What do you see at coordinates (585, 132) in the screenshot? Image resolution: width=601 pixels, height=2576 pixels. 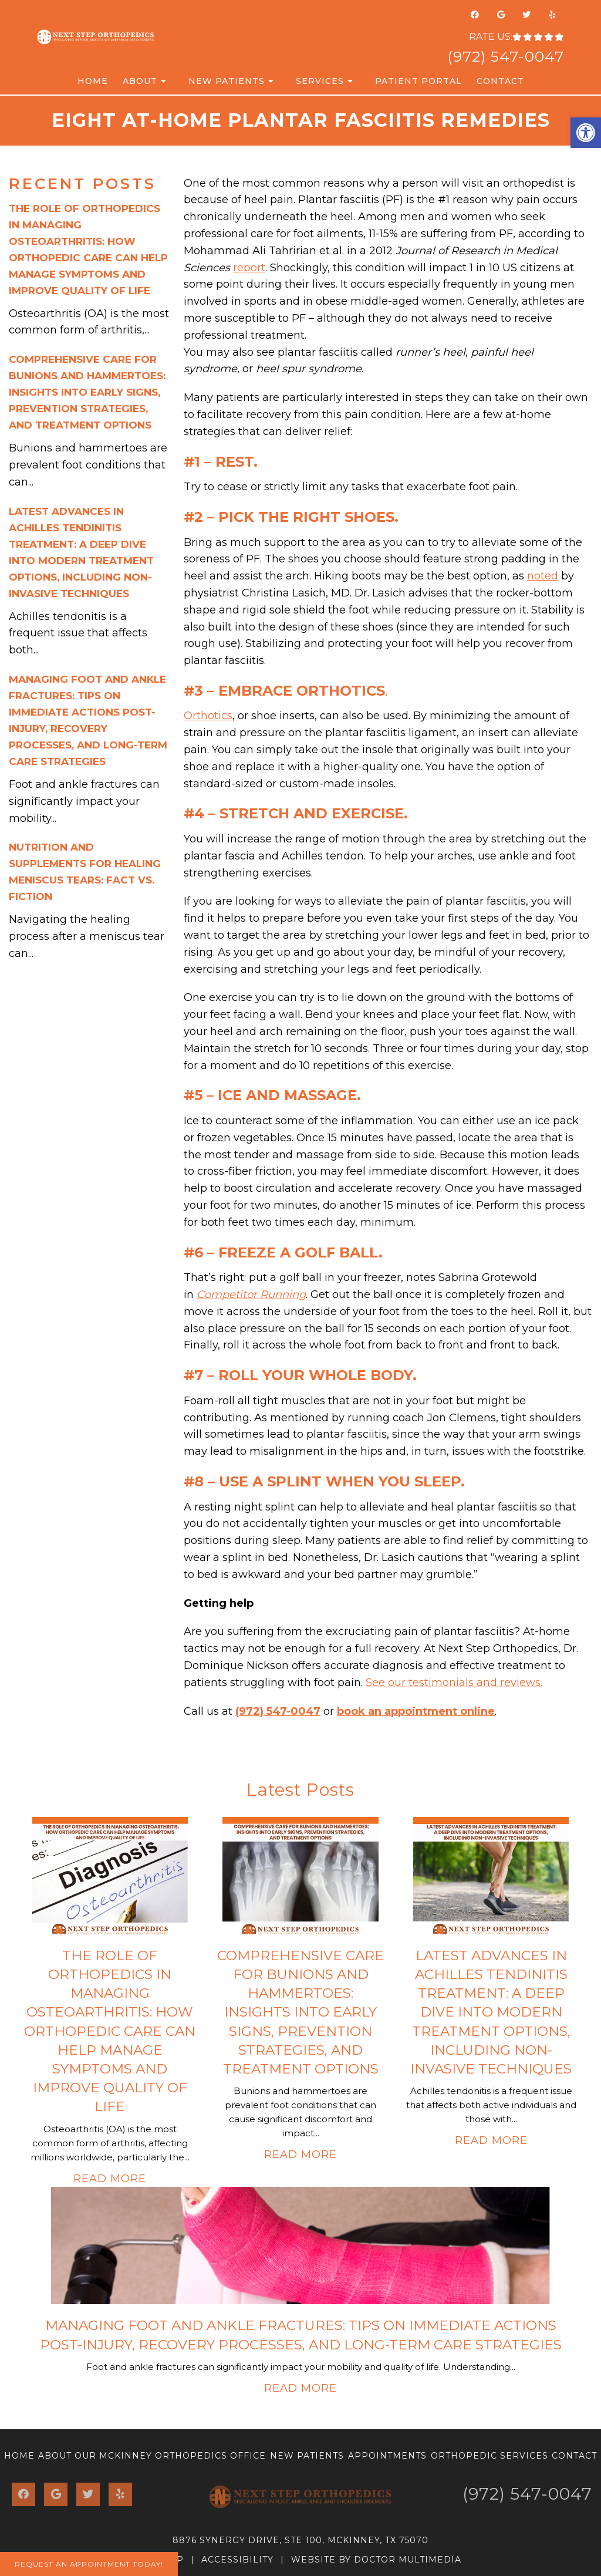 I see `[button]` at bounding box center [585, 132].